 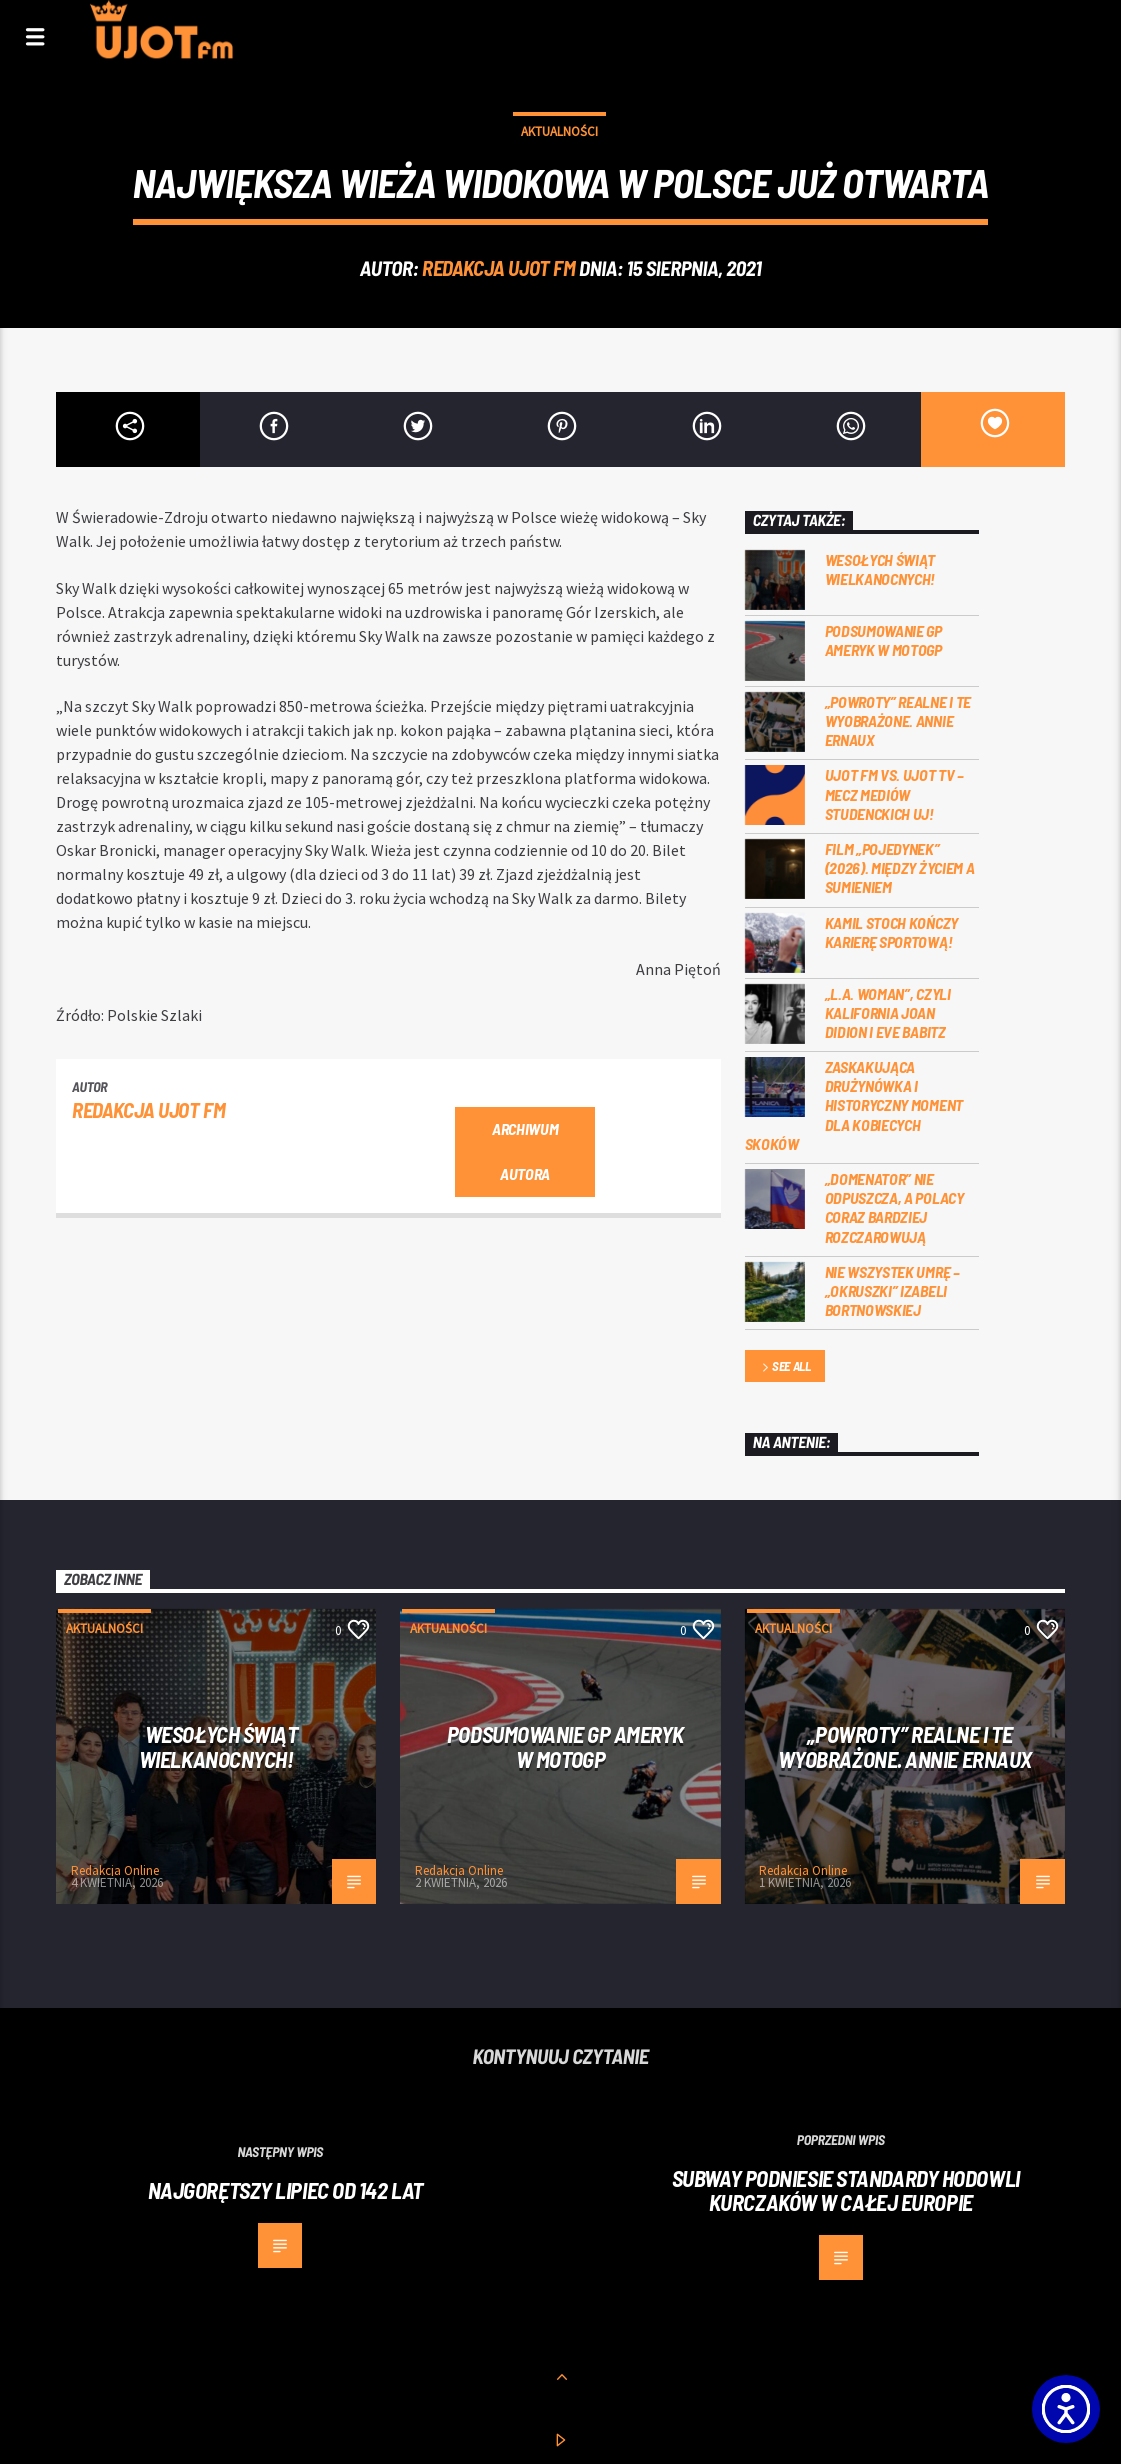 What do you see at coordinates (285, 2190) in the screenshot?
I see `Najgorętszy lipiec od 142 lat` at bounding box center [285, 2190].